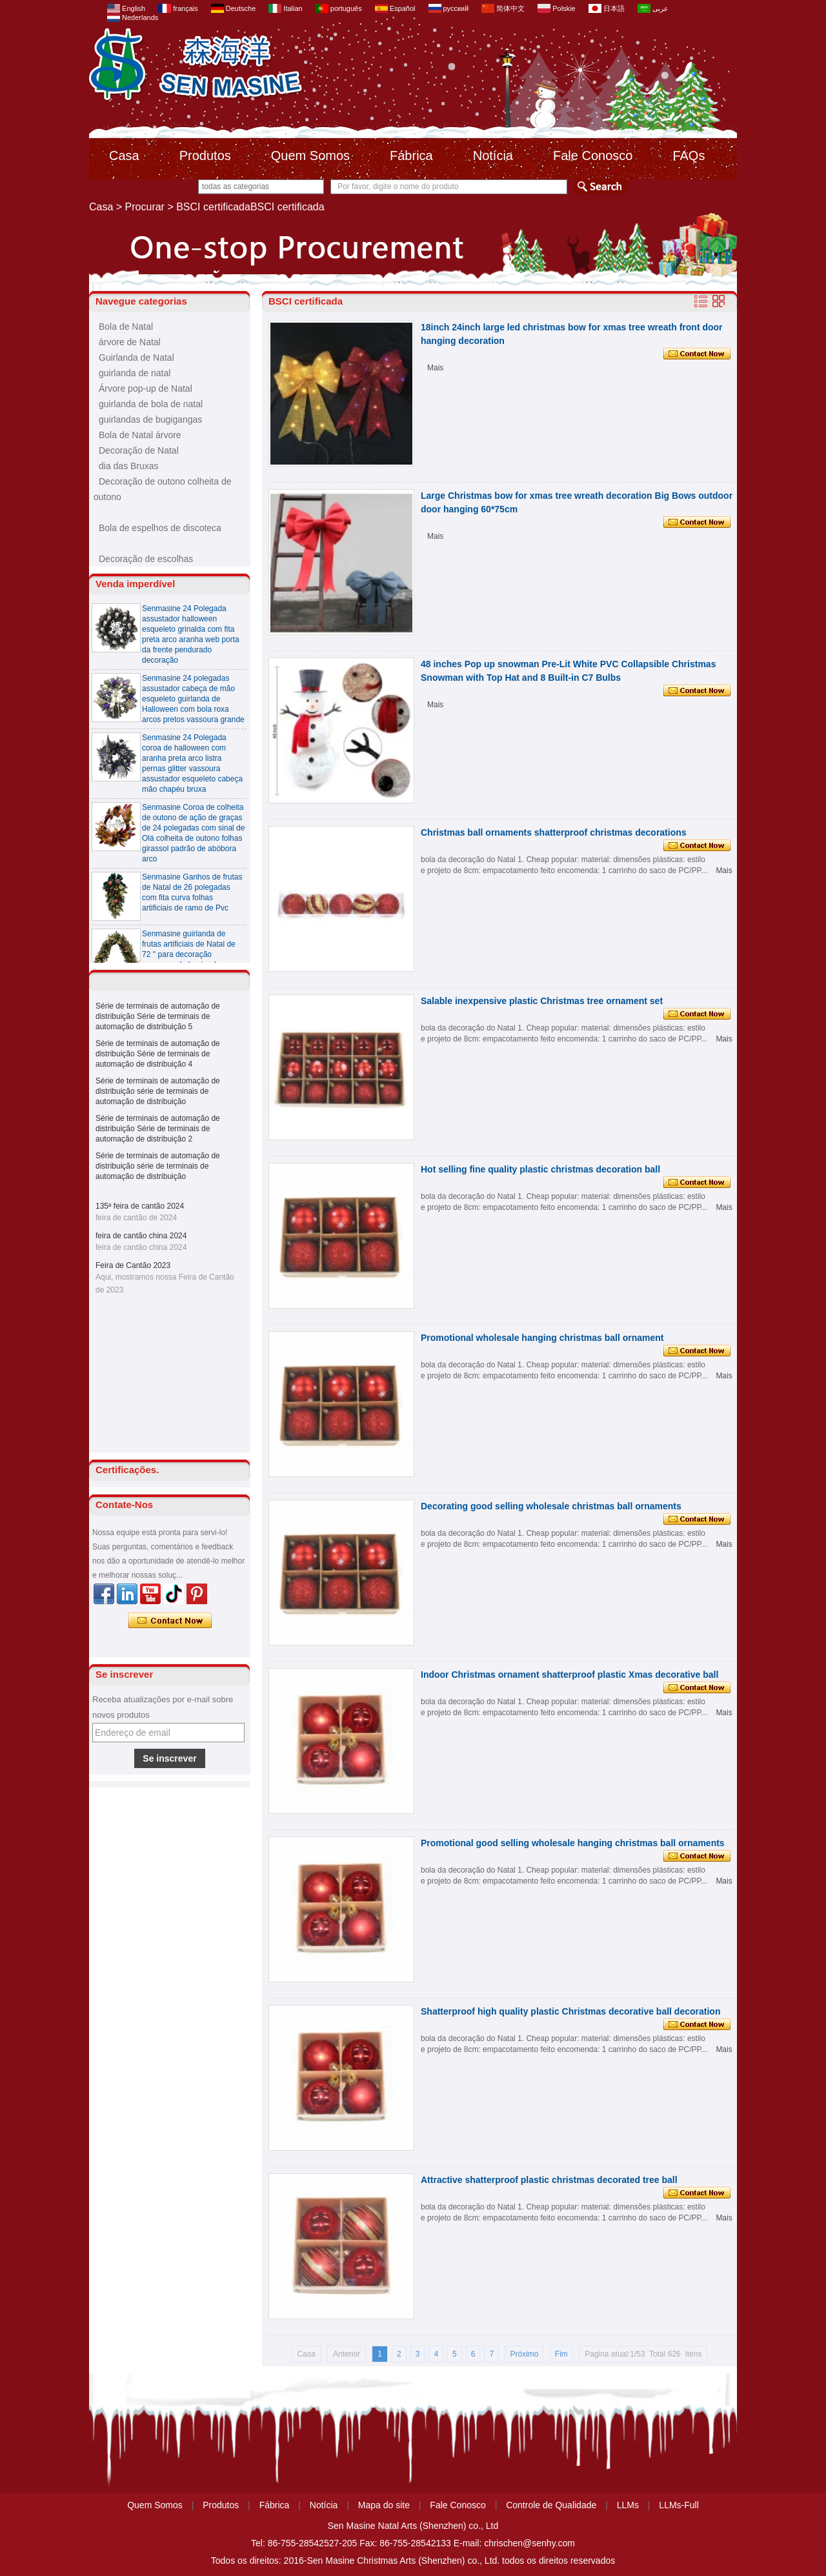 This screenshot has width=826, height=2576. I want to click on Mais, so click(435, 367).